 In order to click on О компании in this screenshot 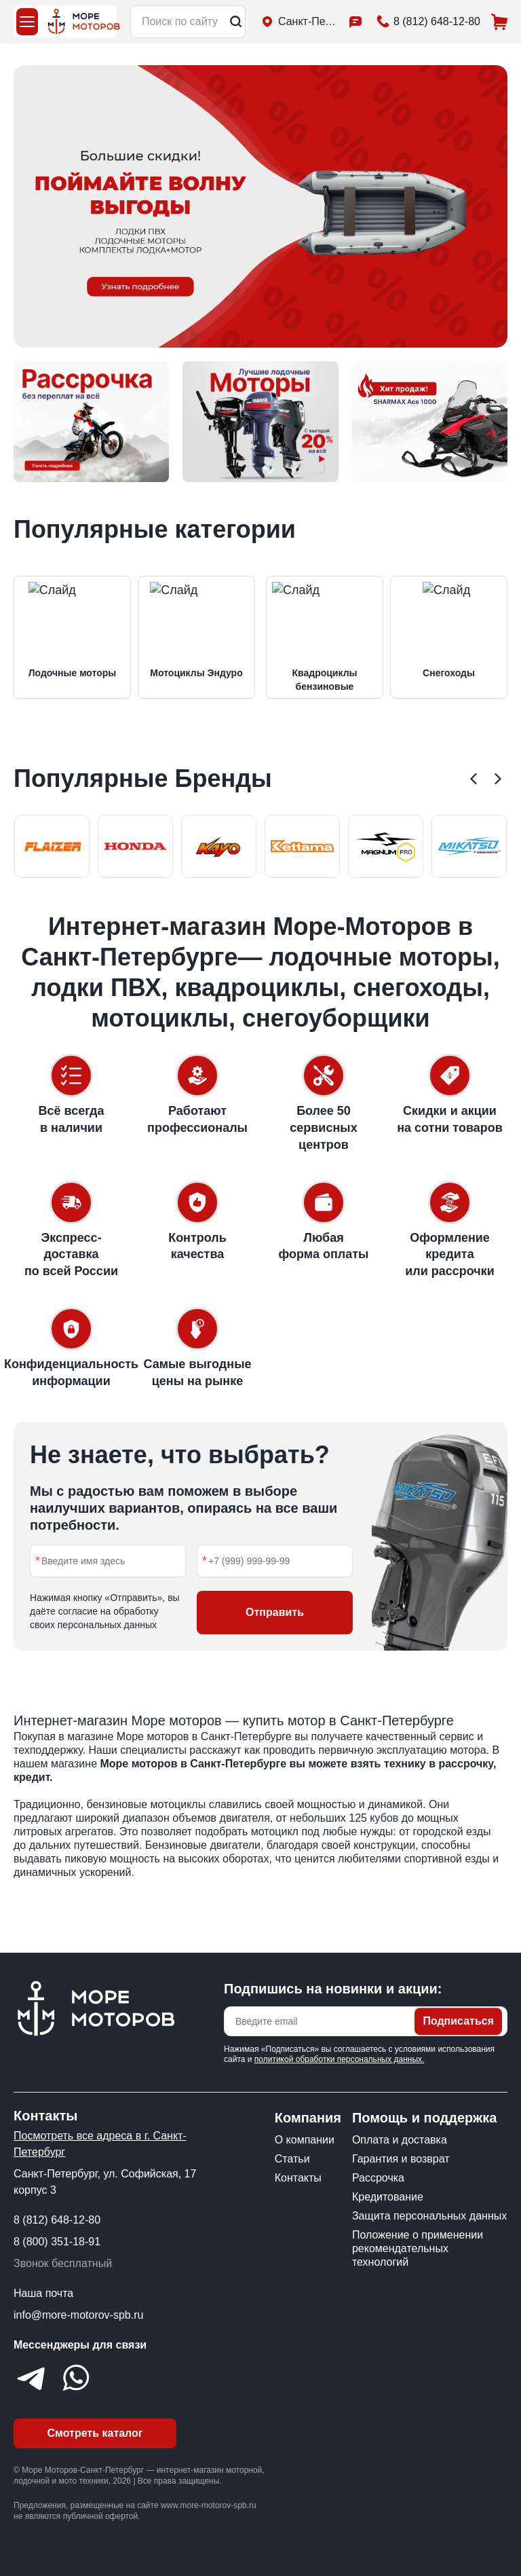, I will do `click(304, 2140)`.